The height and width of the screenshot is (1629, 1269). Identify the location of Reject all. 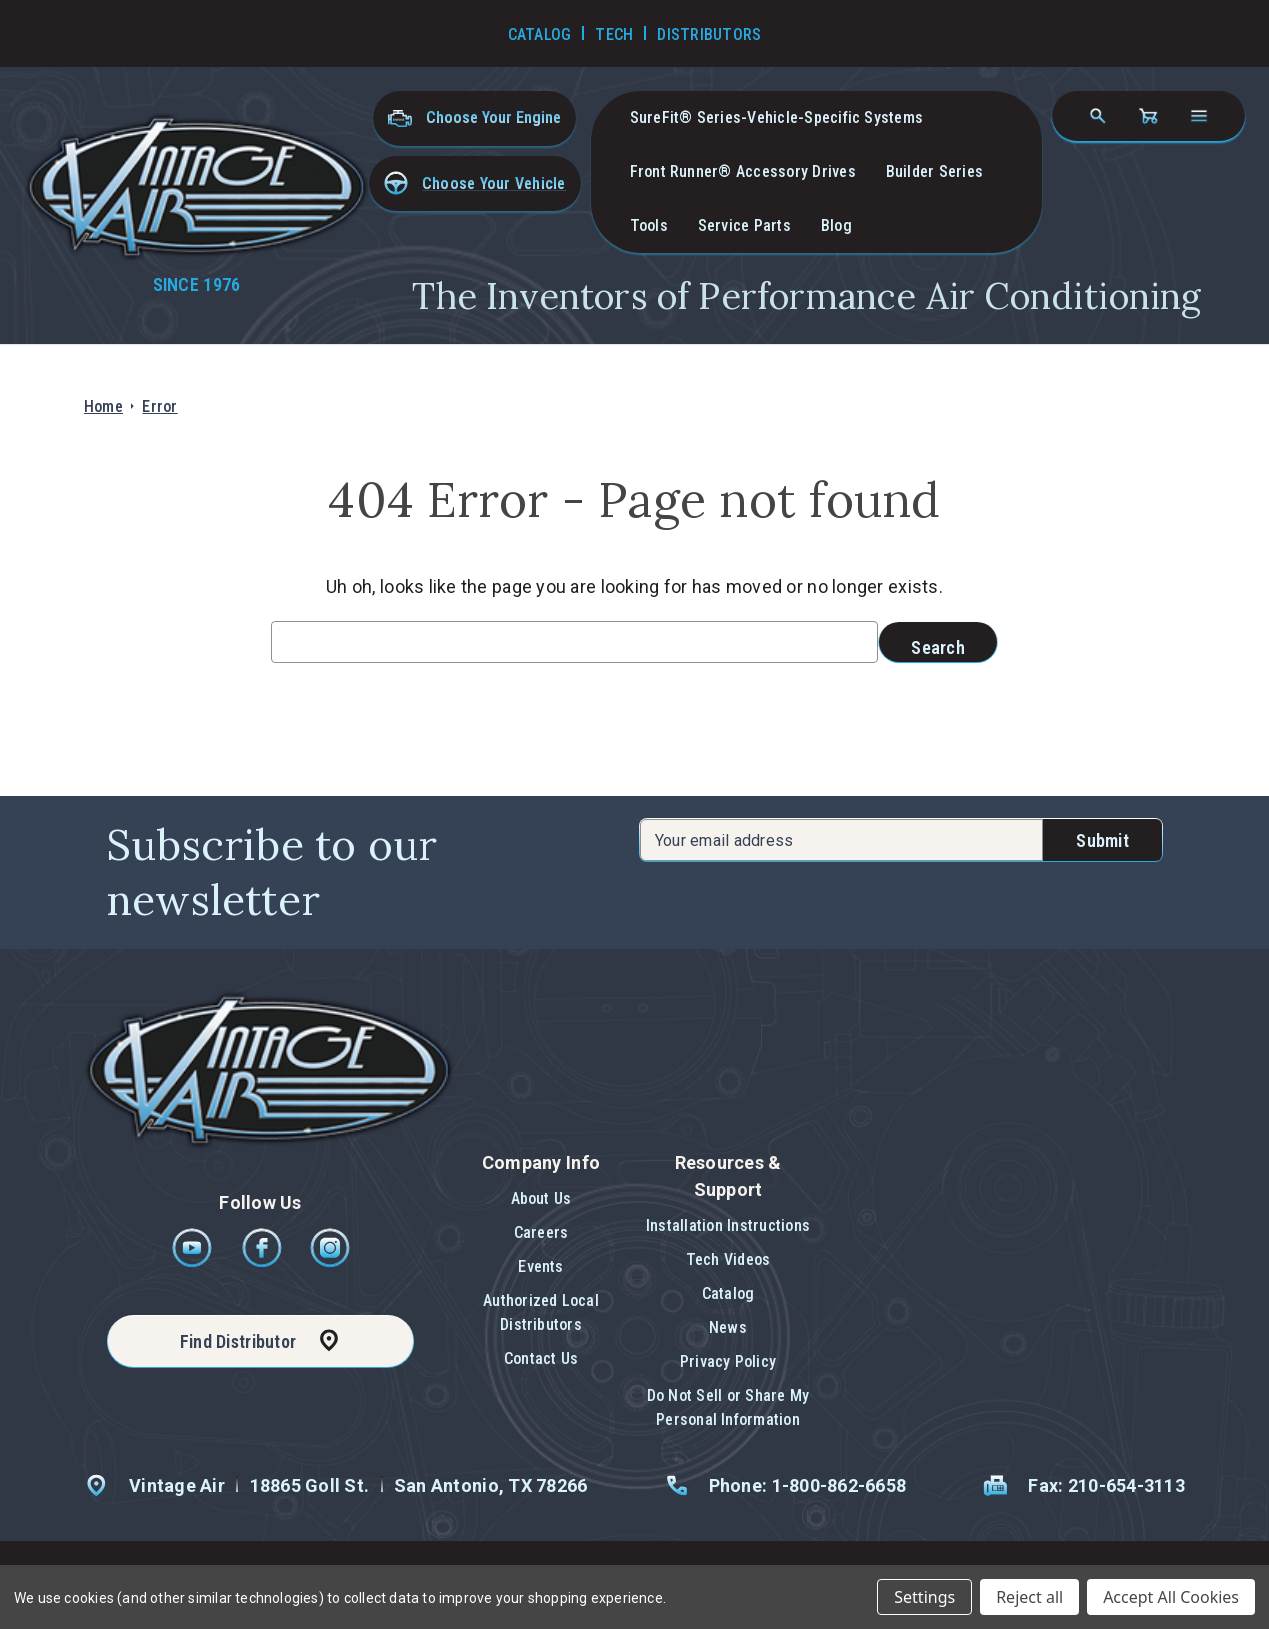
(1029, 1597).